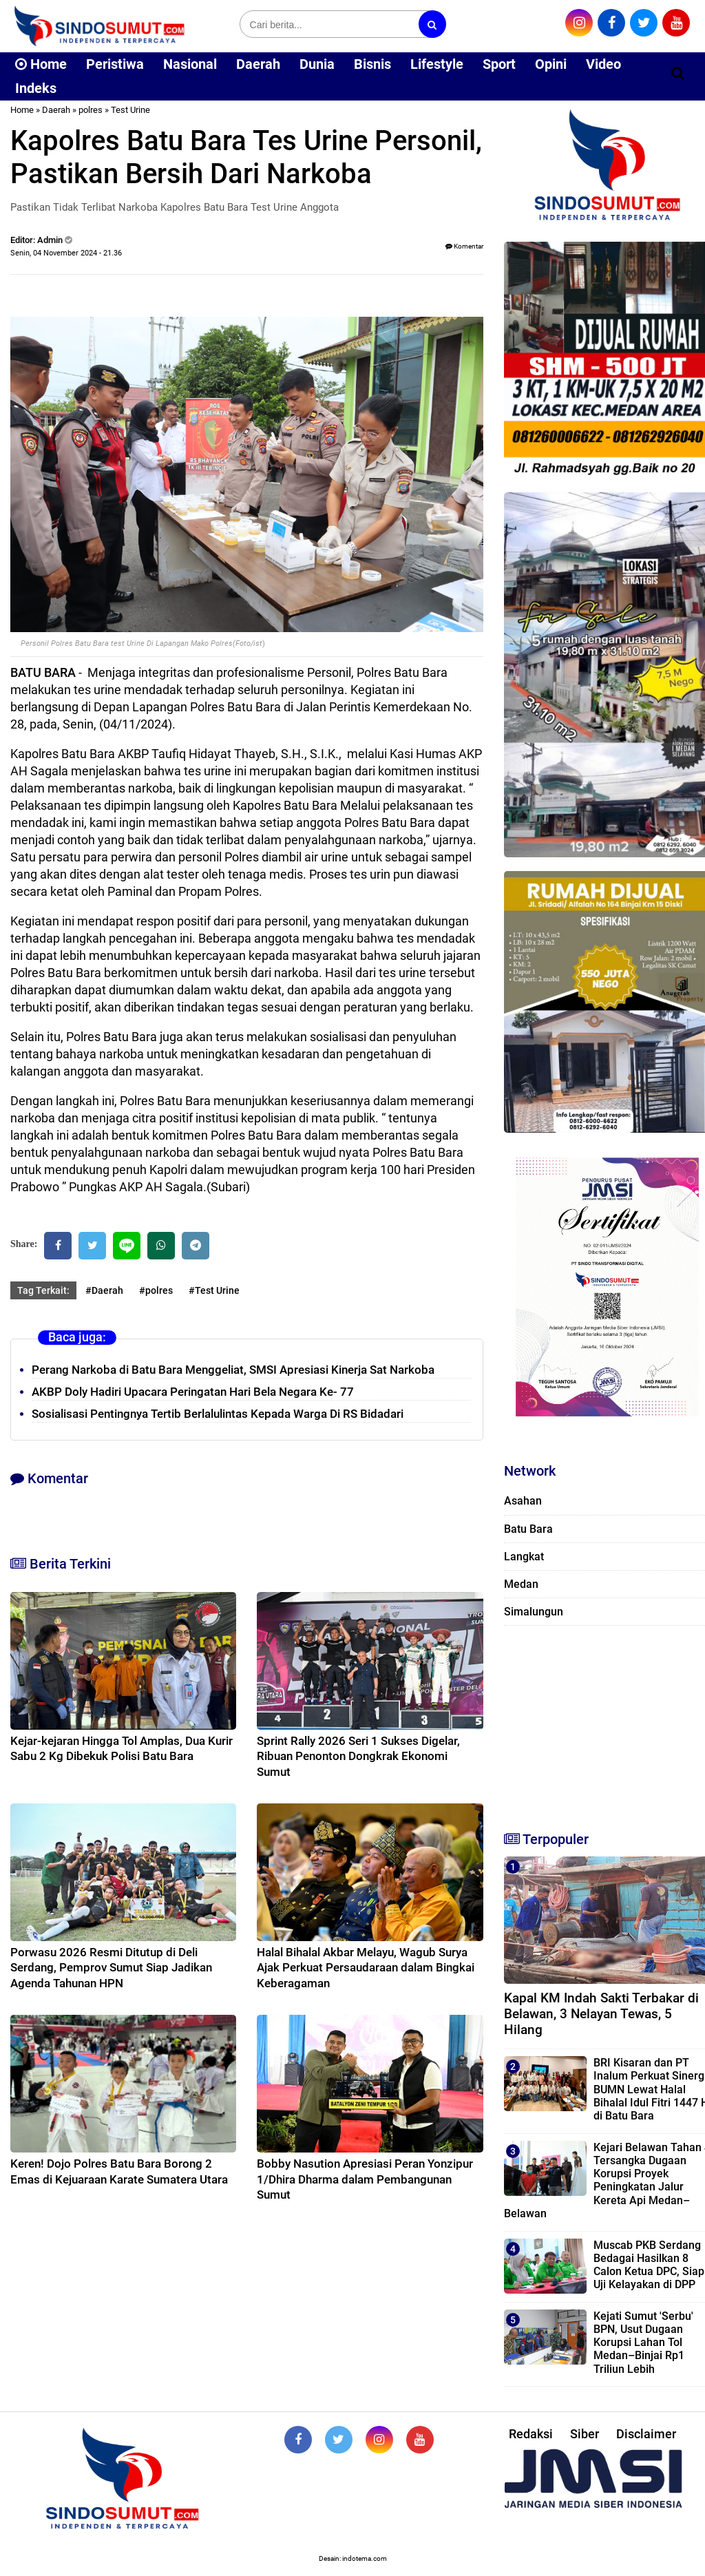 The height and width of the screenshot is (2576, 705). What do you see at coordinates (365, 1967) in the screenshot?
I see `Halal Bihalal Akbar Melayu, Wagub Surya Ajak Perkuat Persaudaraan dalam Bingkai Keberagaman` at bounding box center [365, 1967].